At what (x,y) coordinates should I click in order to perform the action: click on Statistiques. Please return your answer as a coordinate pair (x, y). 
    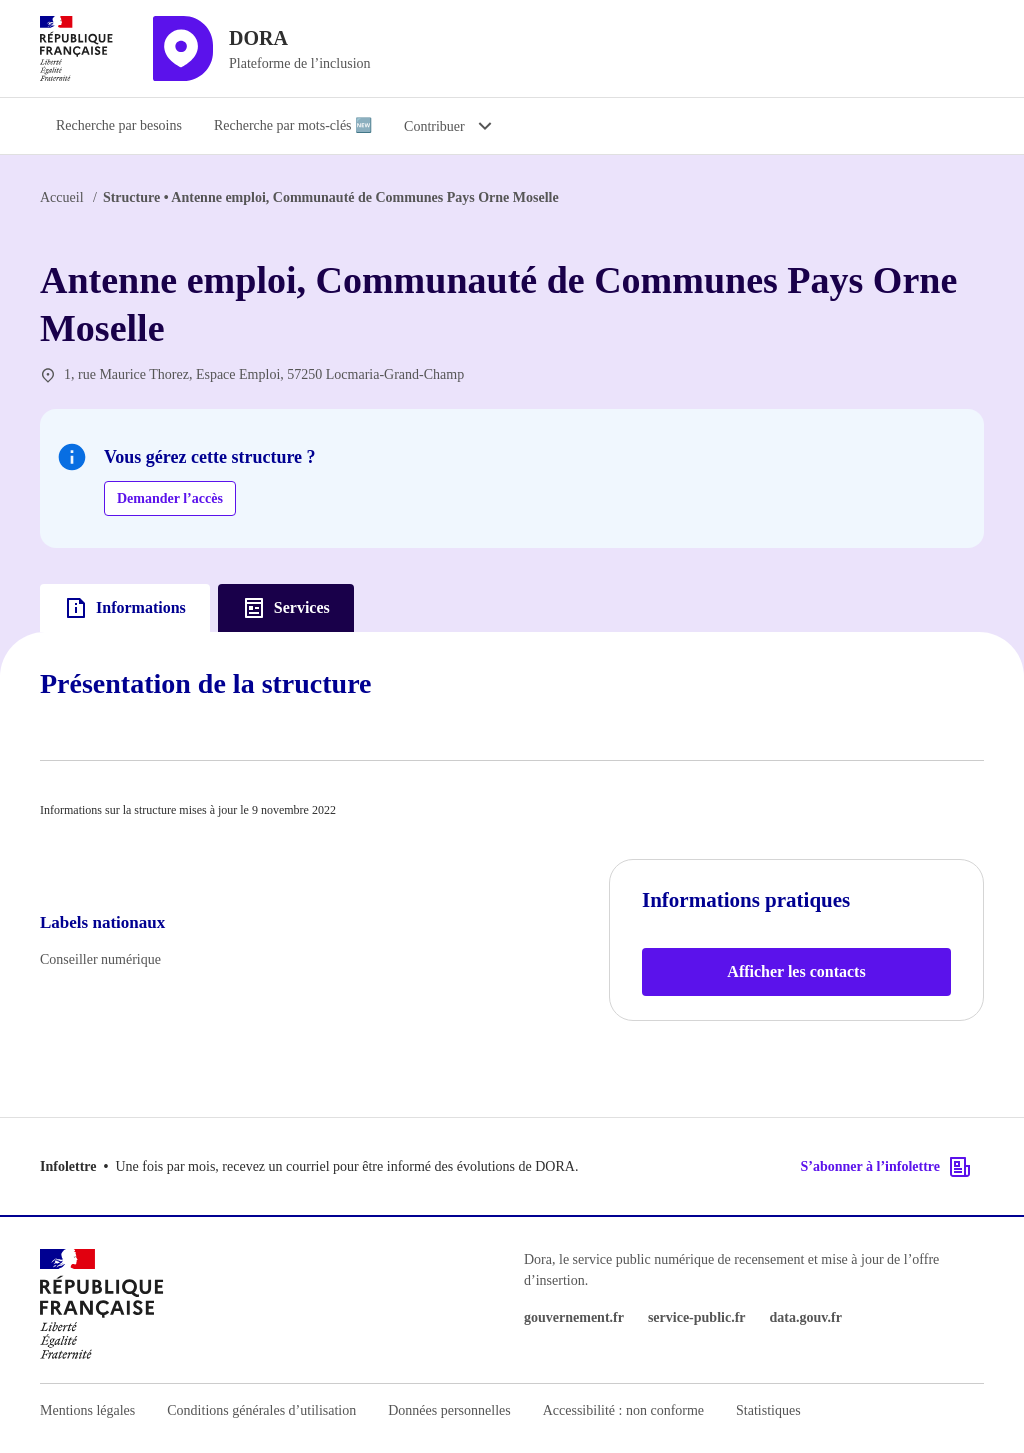
    Looking at the image, I should click on (768, 1410).